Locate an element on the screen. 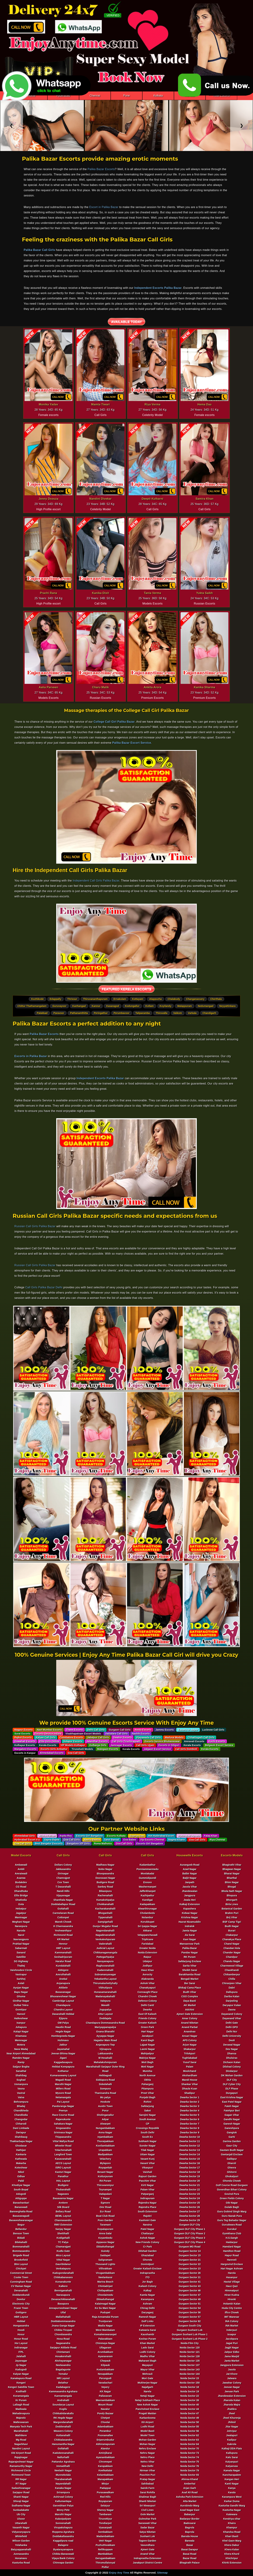 The image size is (253, 2576). Faridabad is located at coordinates (147, 1943).